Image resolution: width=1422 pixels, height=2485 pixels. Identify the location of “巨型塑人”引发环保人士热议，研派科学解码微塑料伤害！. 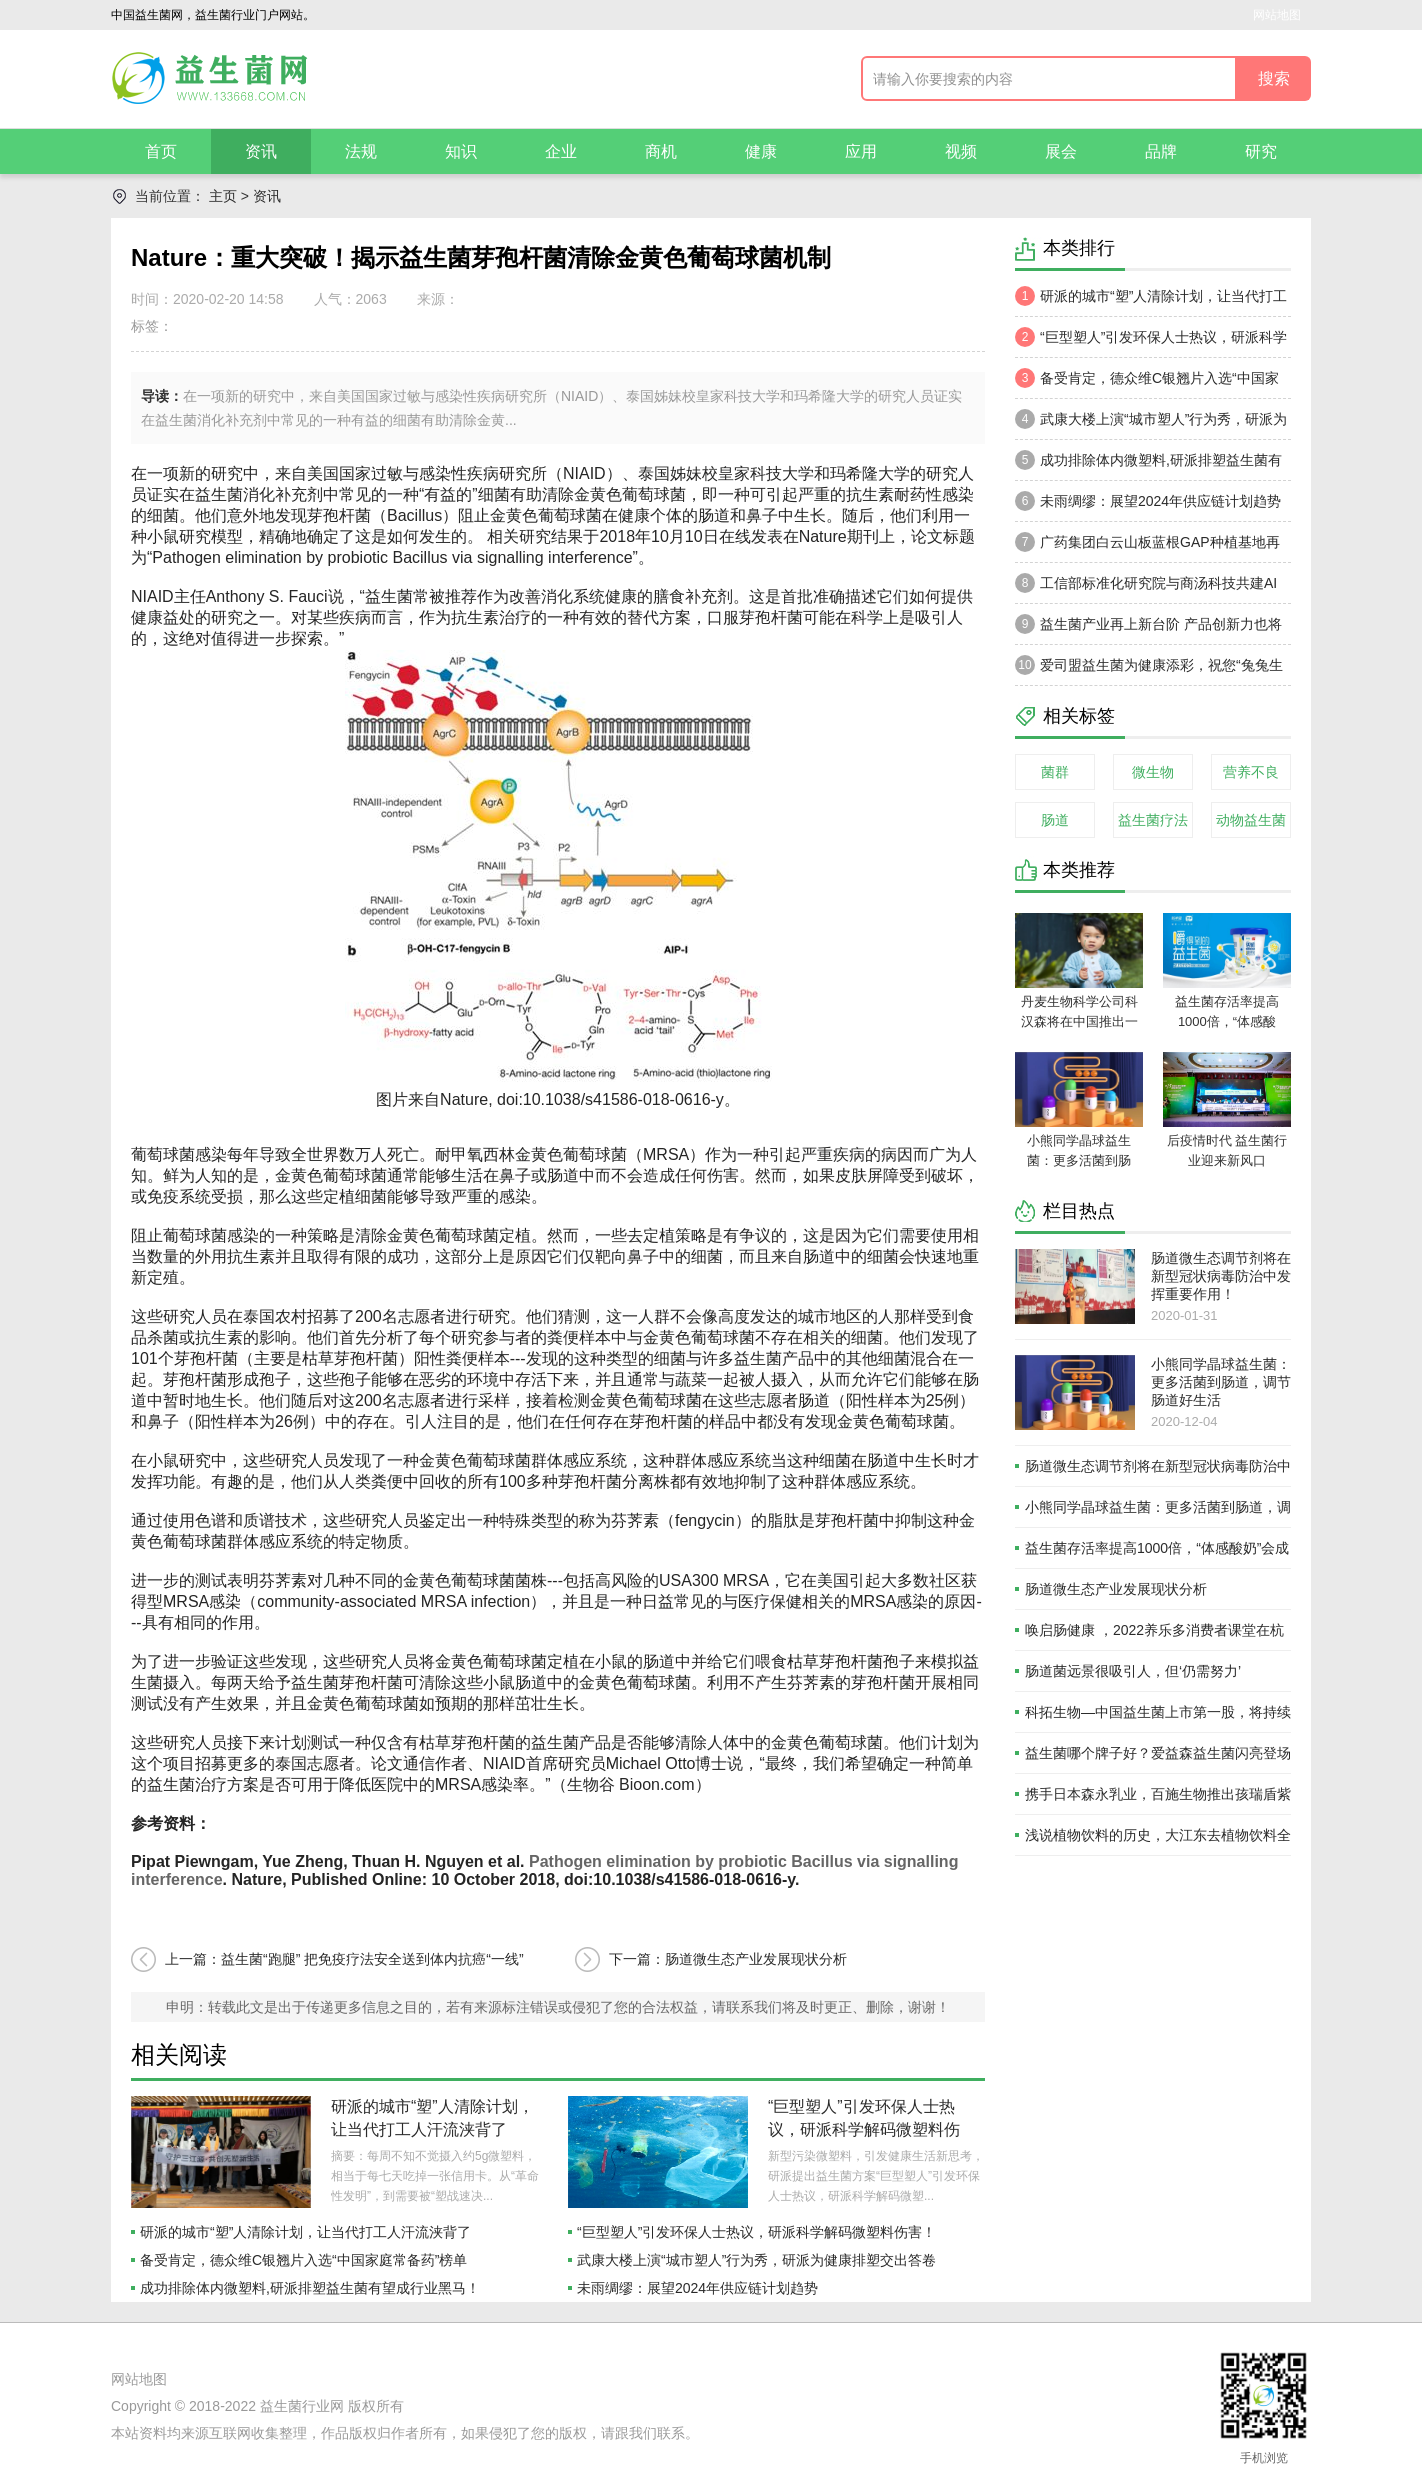
(864, 2129).